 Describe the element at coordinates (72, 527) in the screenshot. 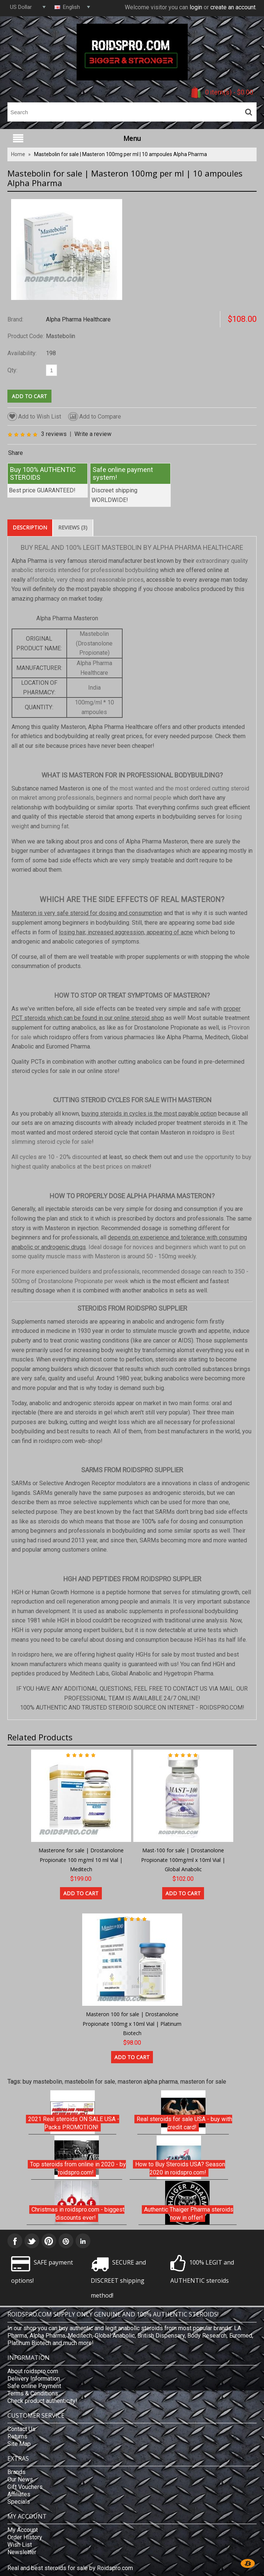

I see `Reviews (3)` at that location.